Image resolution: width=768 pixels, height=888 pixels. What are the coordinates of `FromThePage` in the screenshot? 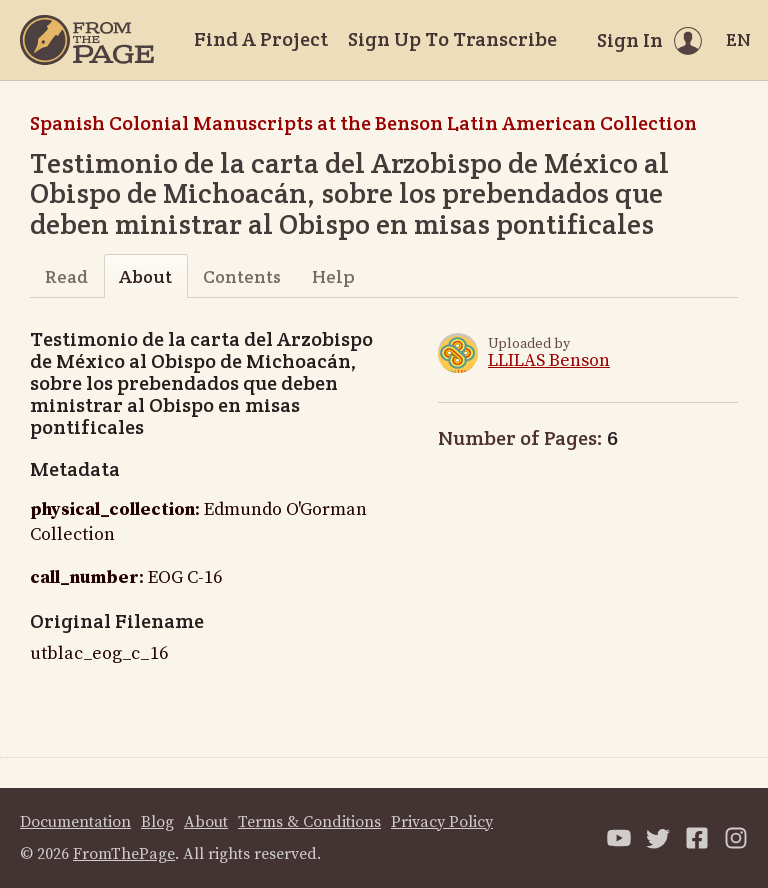 It's located at (124, 854).